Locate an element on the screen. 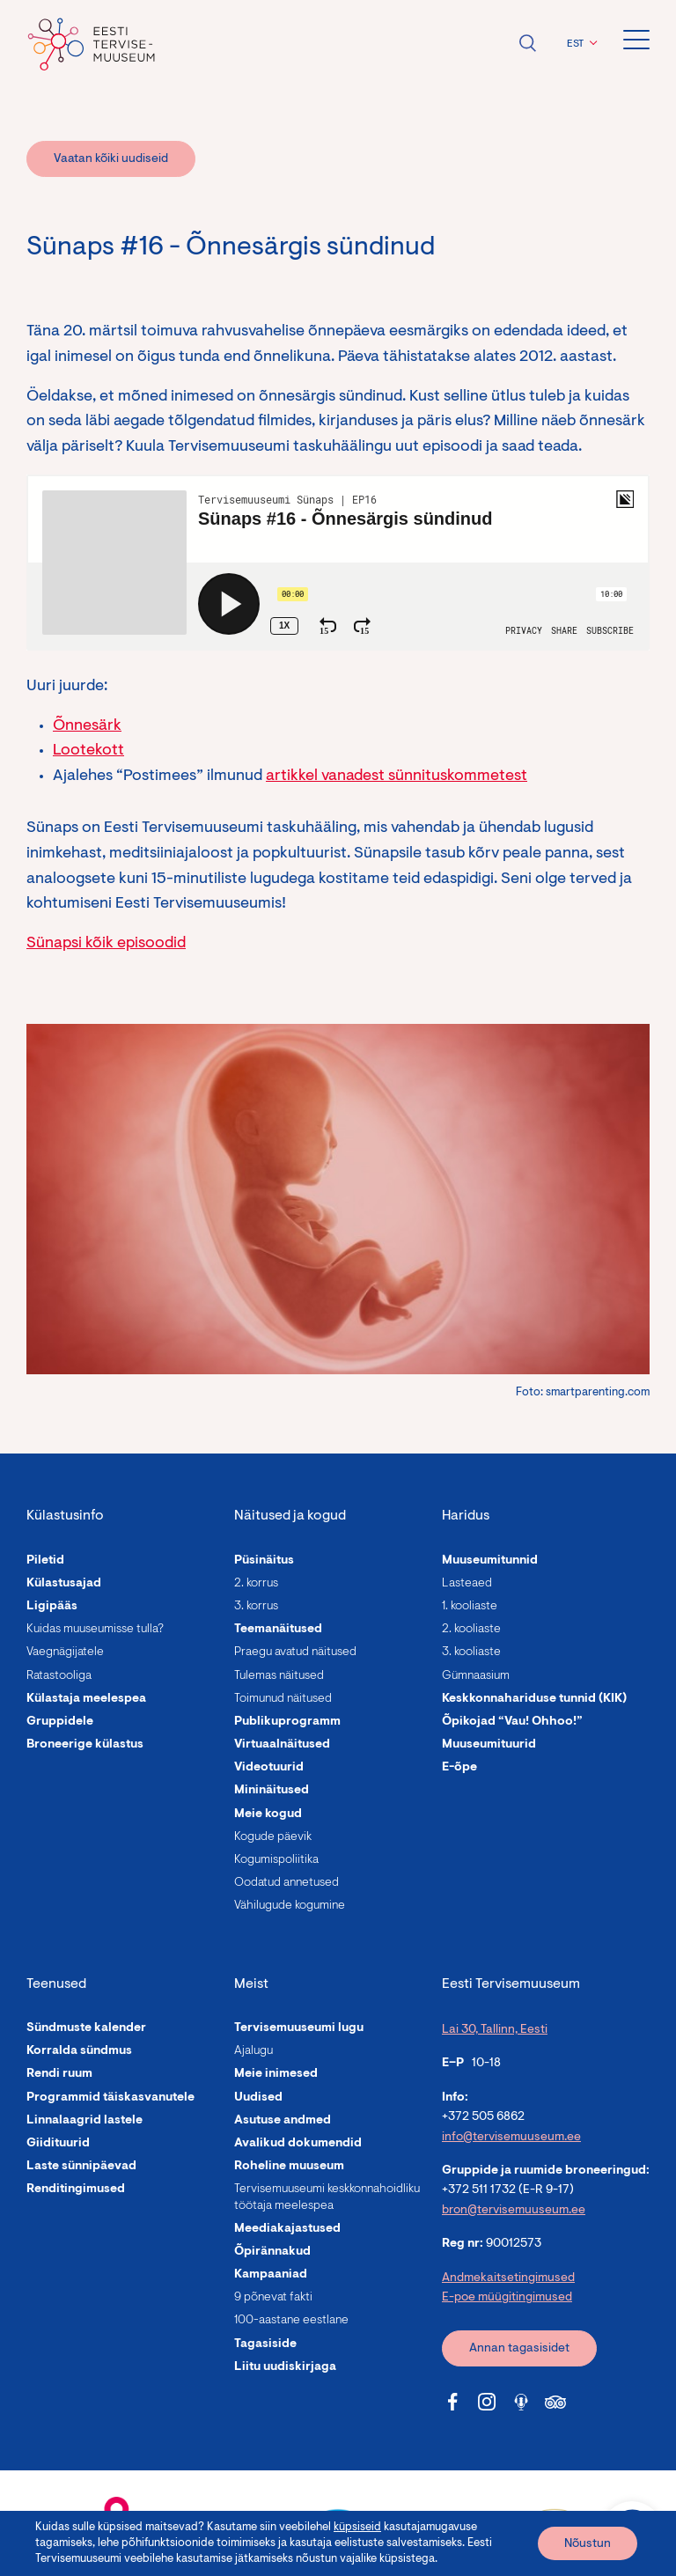  bron@tervisemuuseum.ee is located at coordinates (513, 2210).